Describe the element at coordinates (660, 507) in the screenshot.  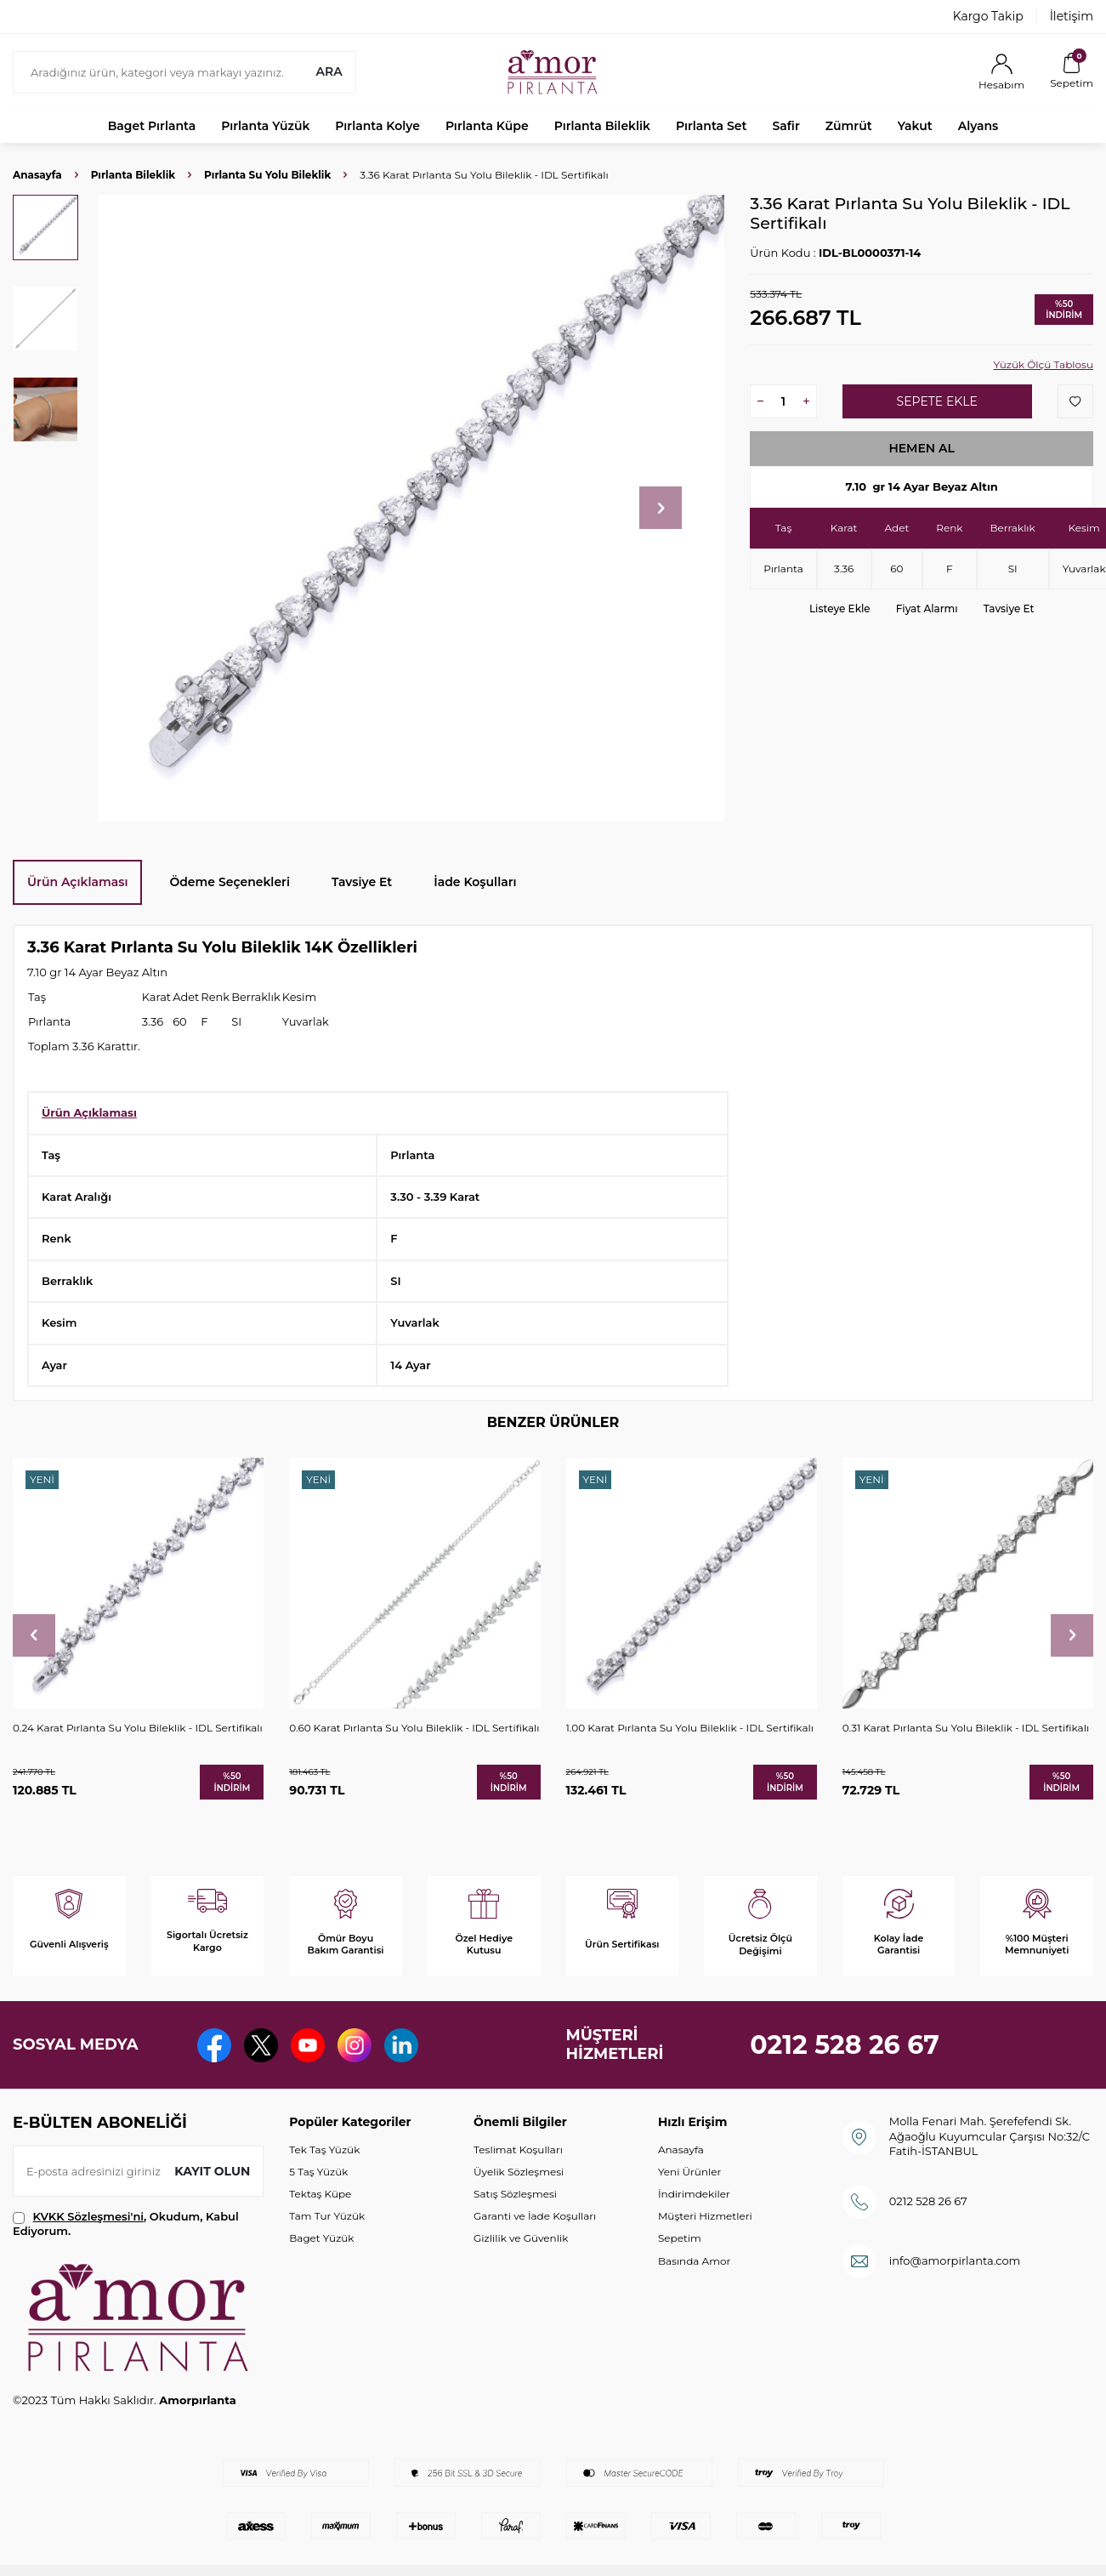
I see `[button]` at that location.